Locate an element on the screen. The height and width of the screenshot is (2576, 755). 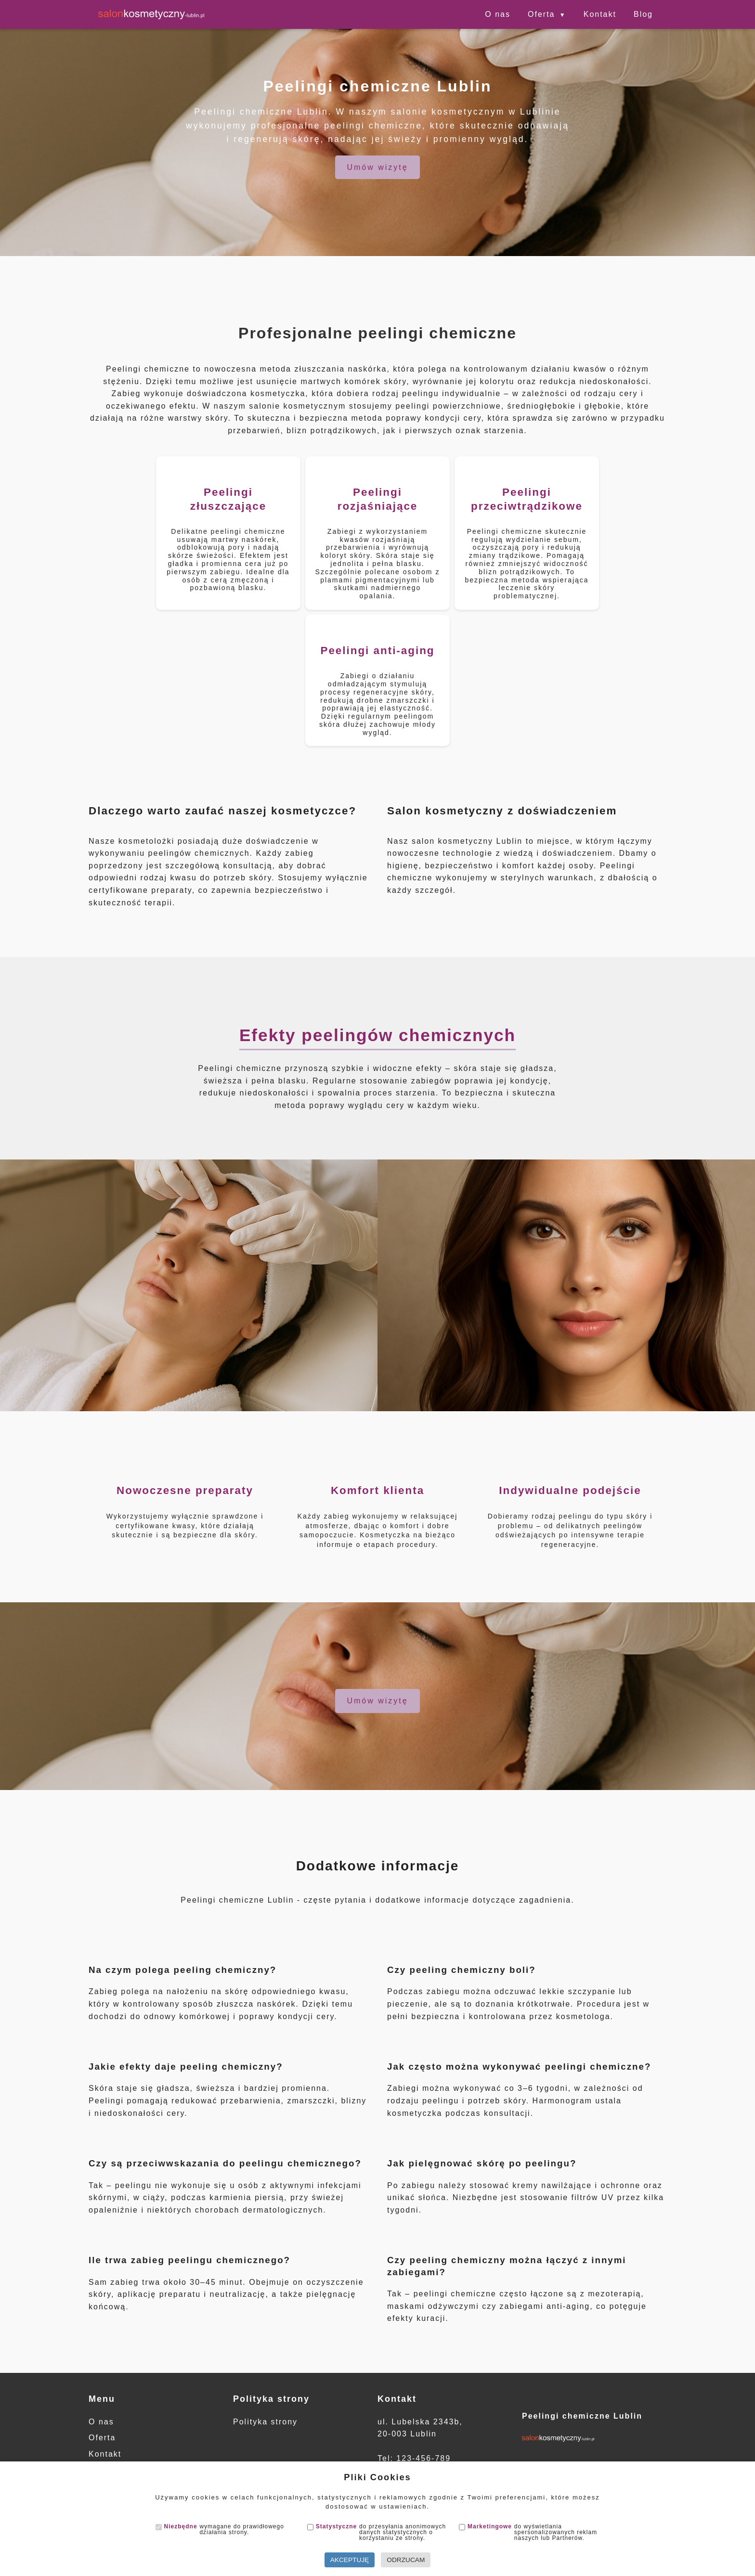
Blog is located at coordinates (643, 14).